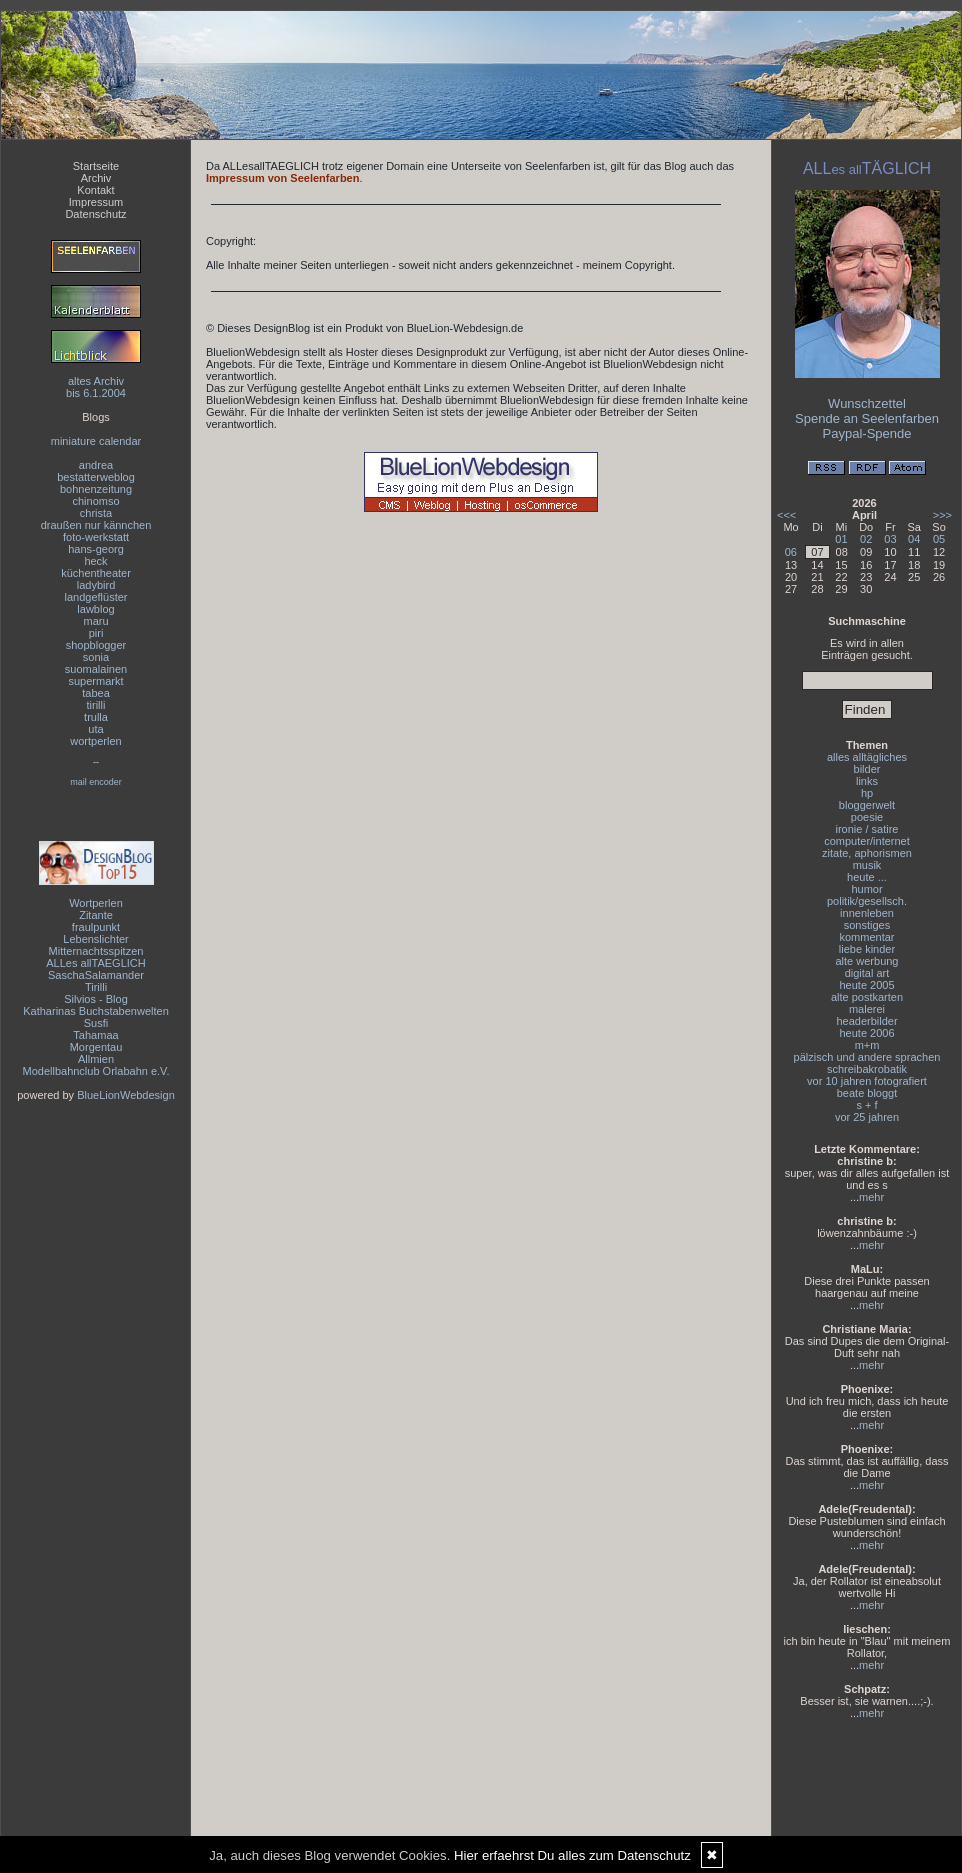 Image resolution: width=962 pixels, height=1873 pixels. What do you see at coordinates (96, 975) in the screenshot?
I see `SaschaSalamander` at bounding box center [96, 975].